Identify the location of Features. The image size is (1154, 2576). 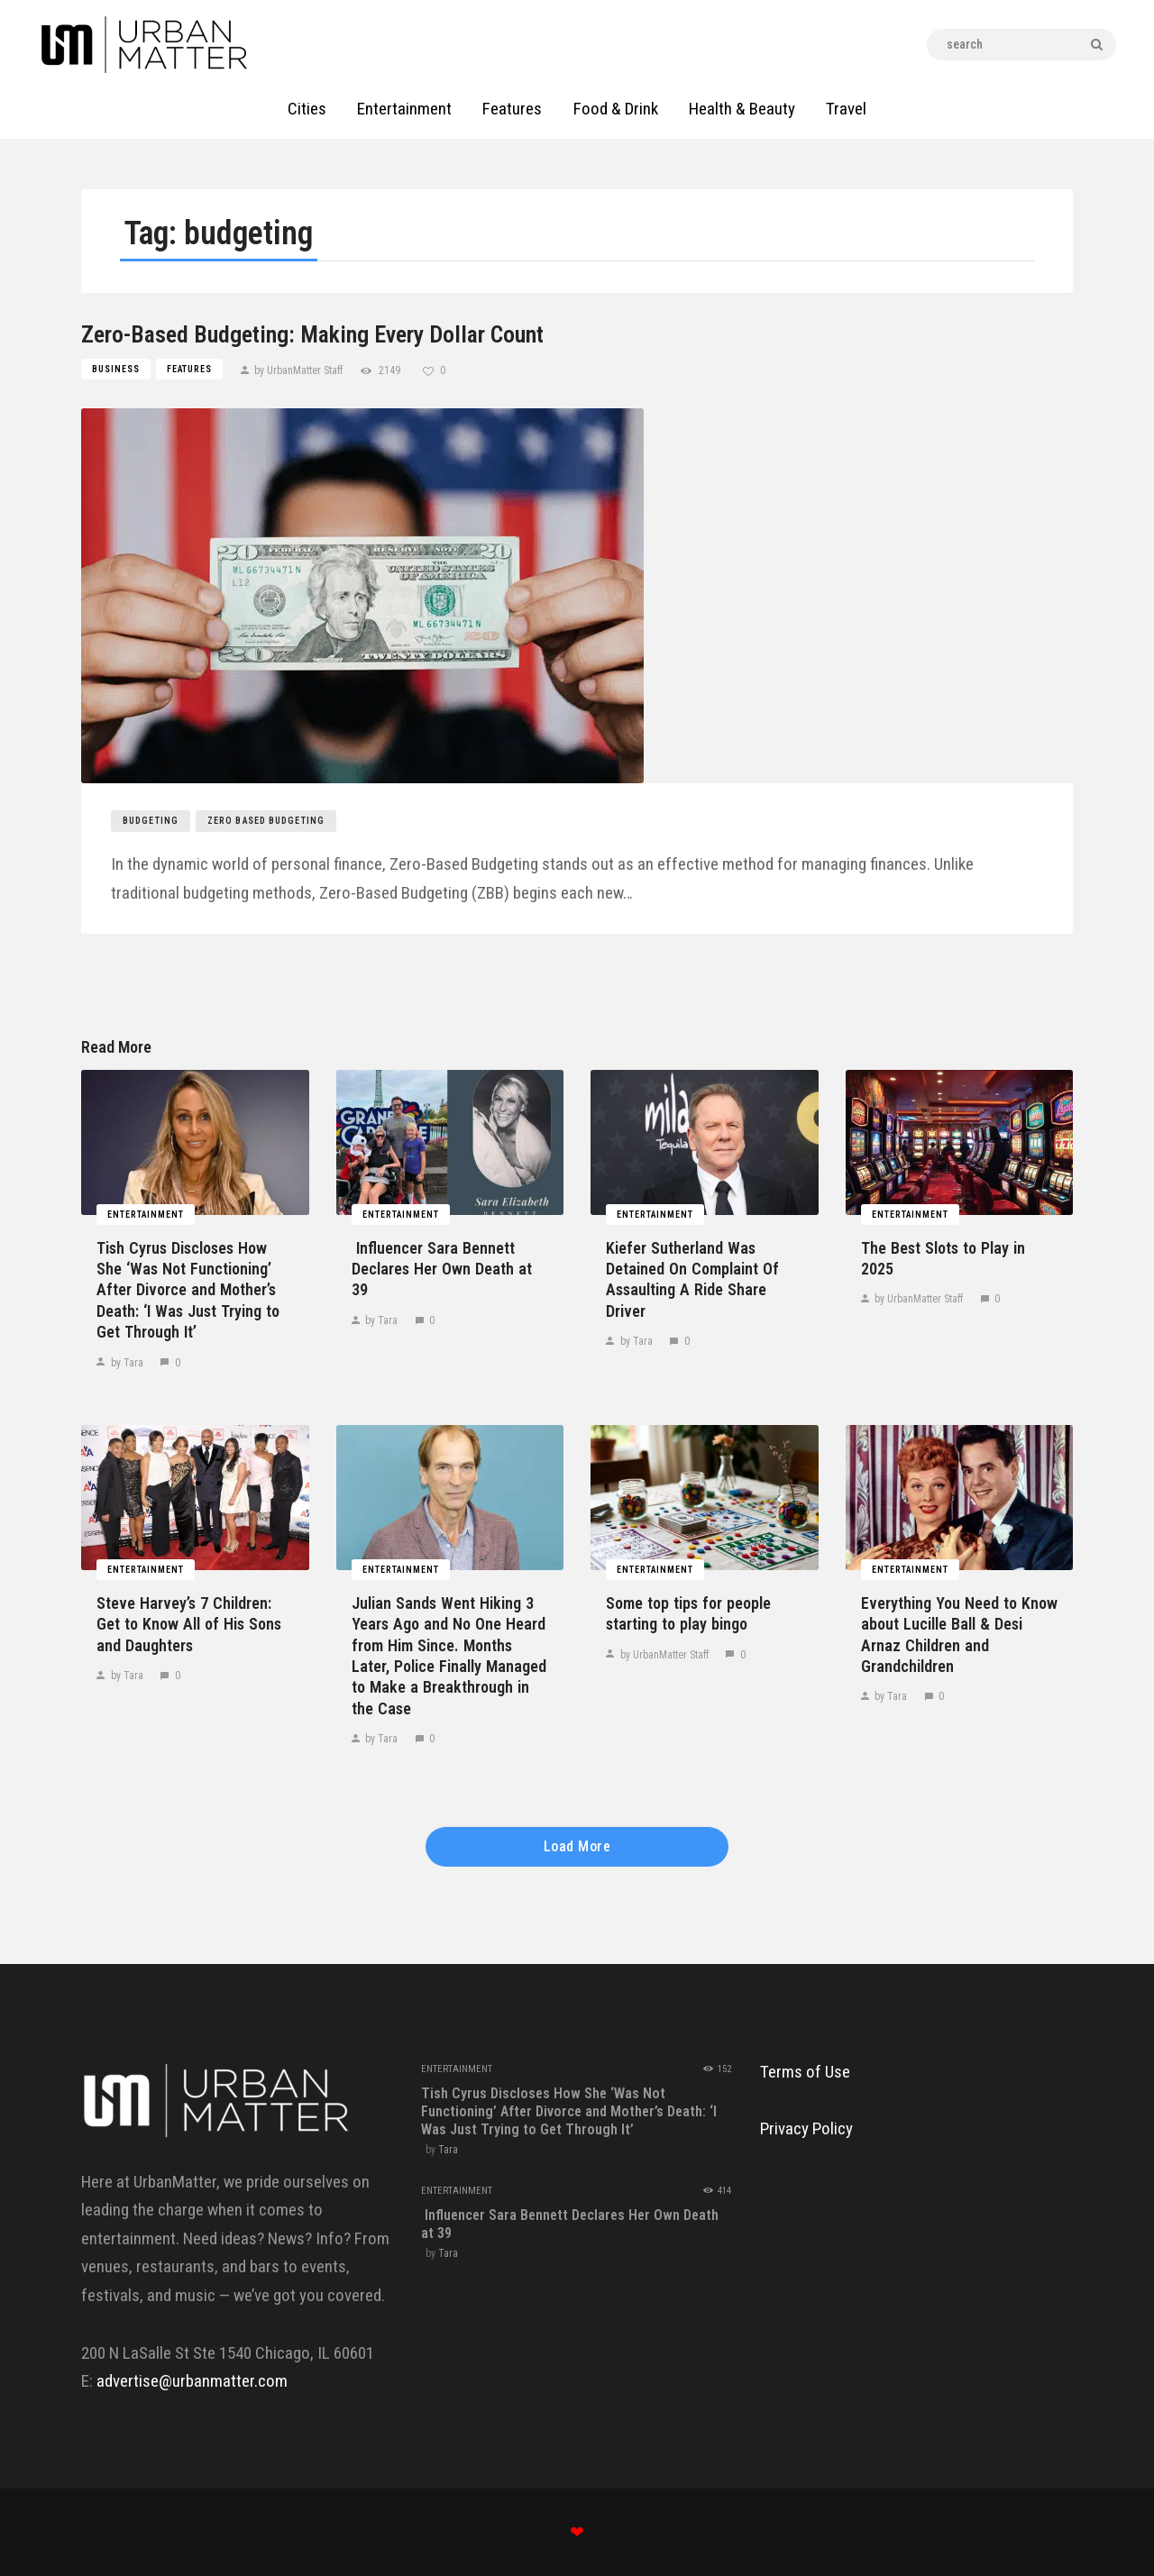
(189, 369).